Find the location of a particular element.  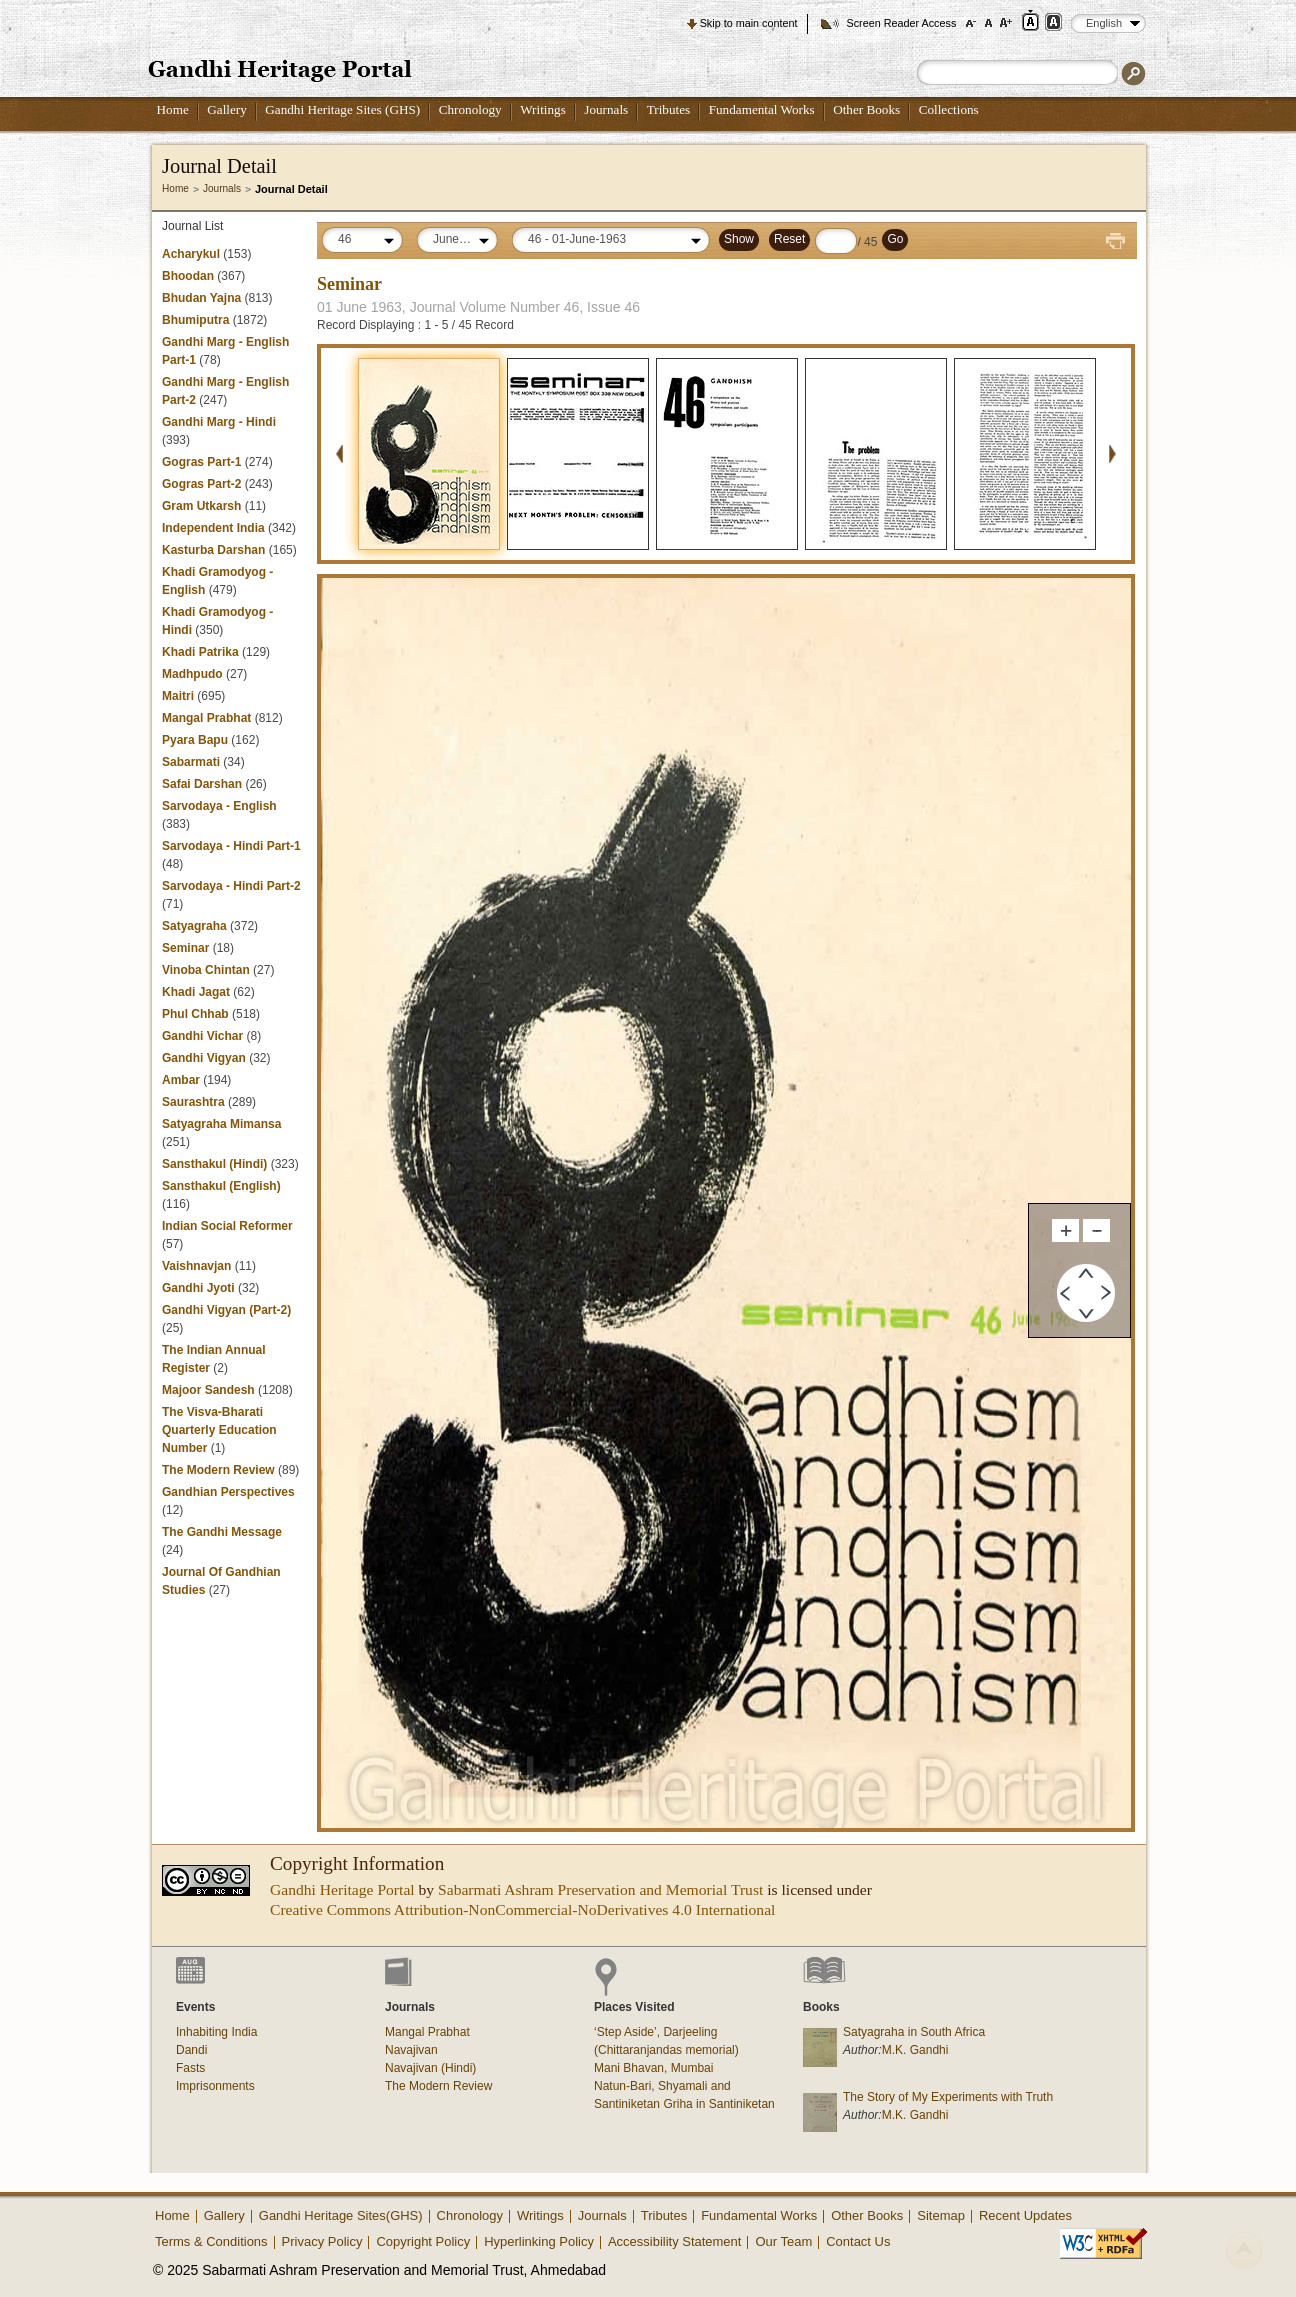

Imprisonments is located at coordinates (215, 2086).